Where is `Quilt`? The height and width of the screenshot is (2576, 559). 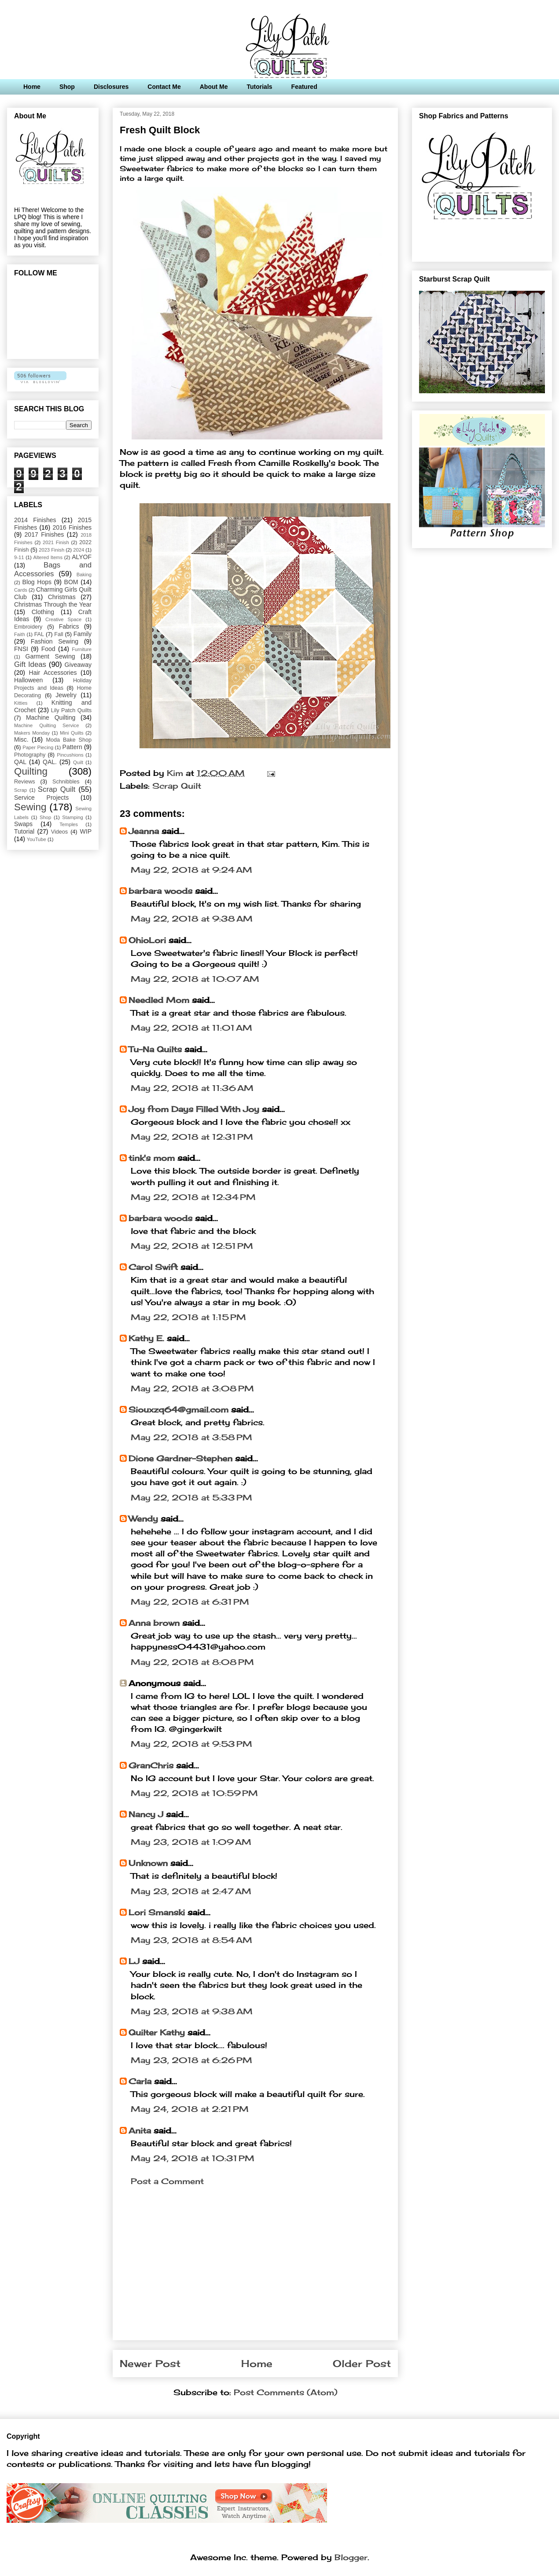 Quilt is located at coordinates (78, 762).